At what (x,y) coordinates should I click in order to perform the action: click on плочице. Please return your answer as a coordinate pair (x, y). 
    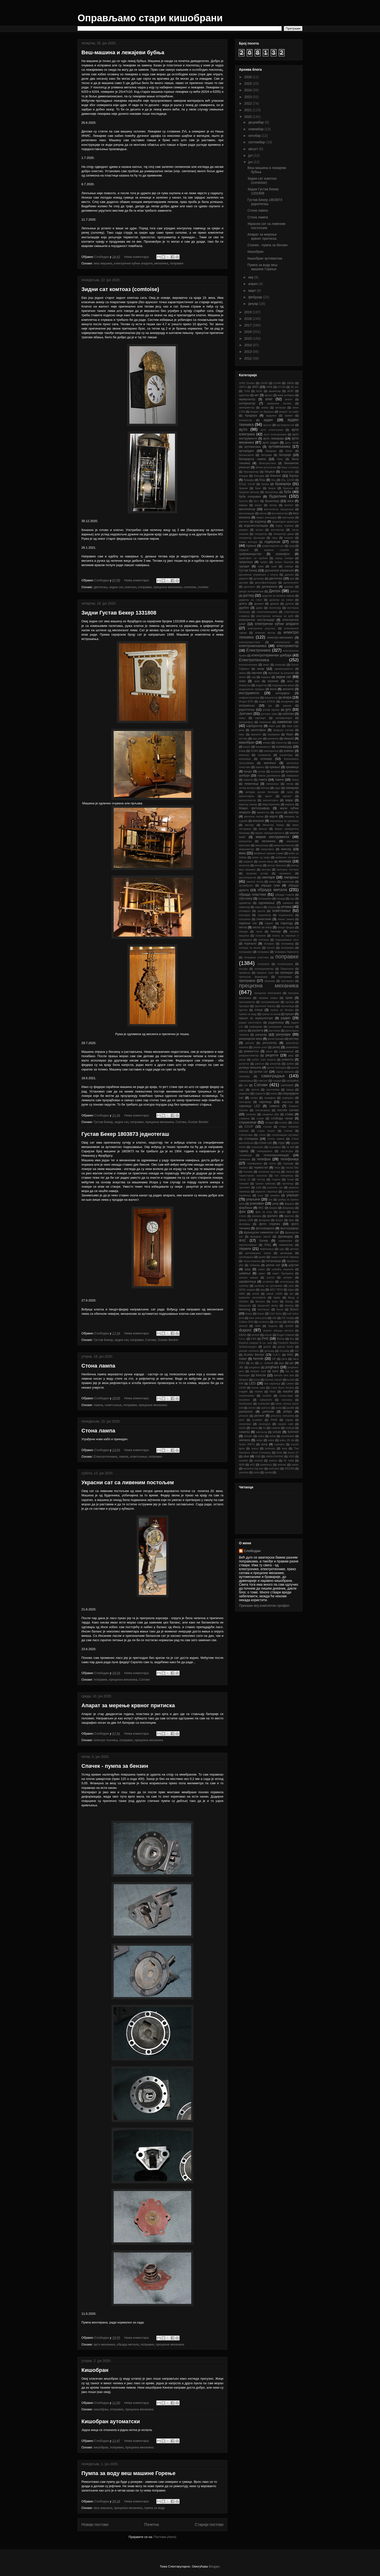
    Looking at the image, I should click on (263, 939).